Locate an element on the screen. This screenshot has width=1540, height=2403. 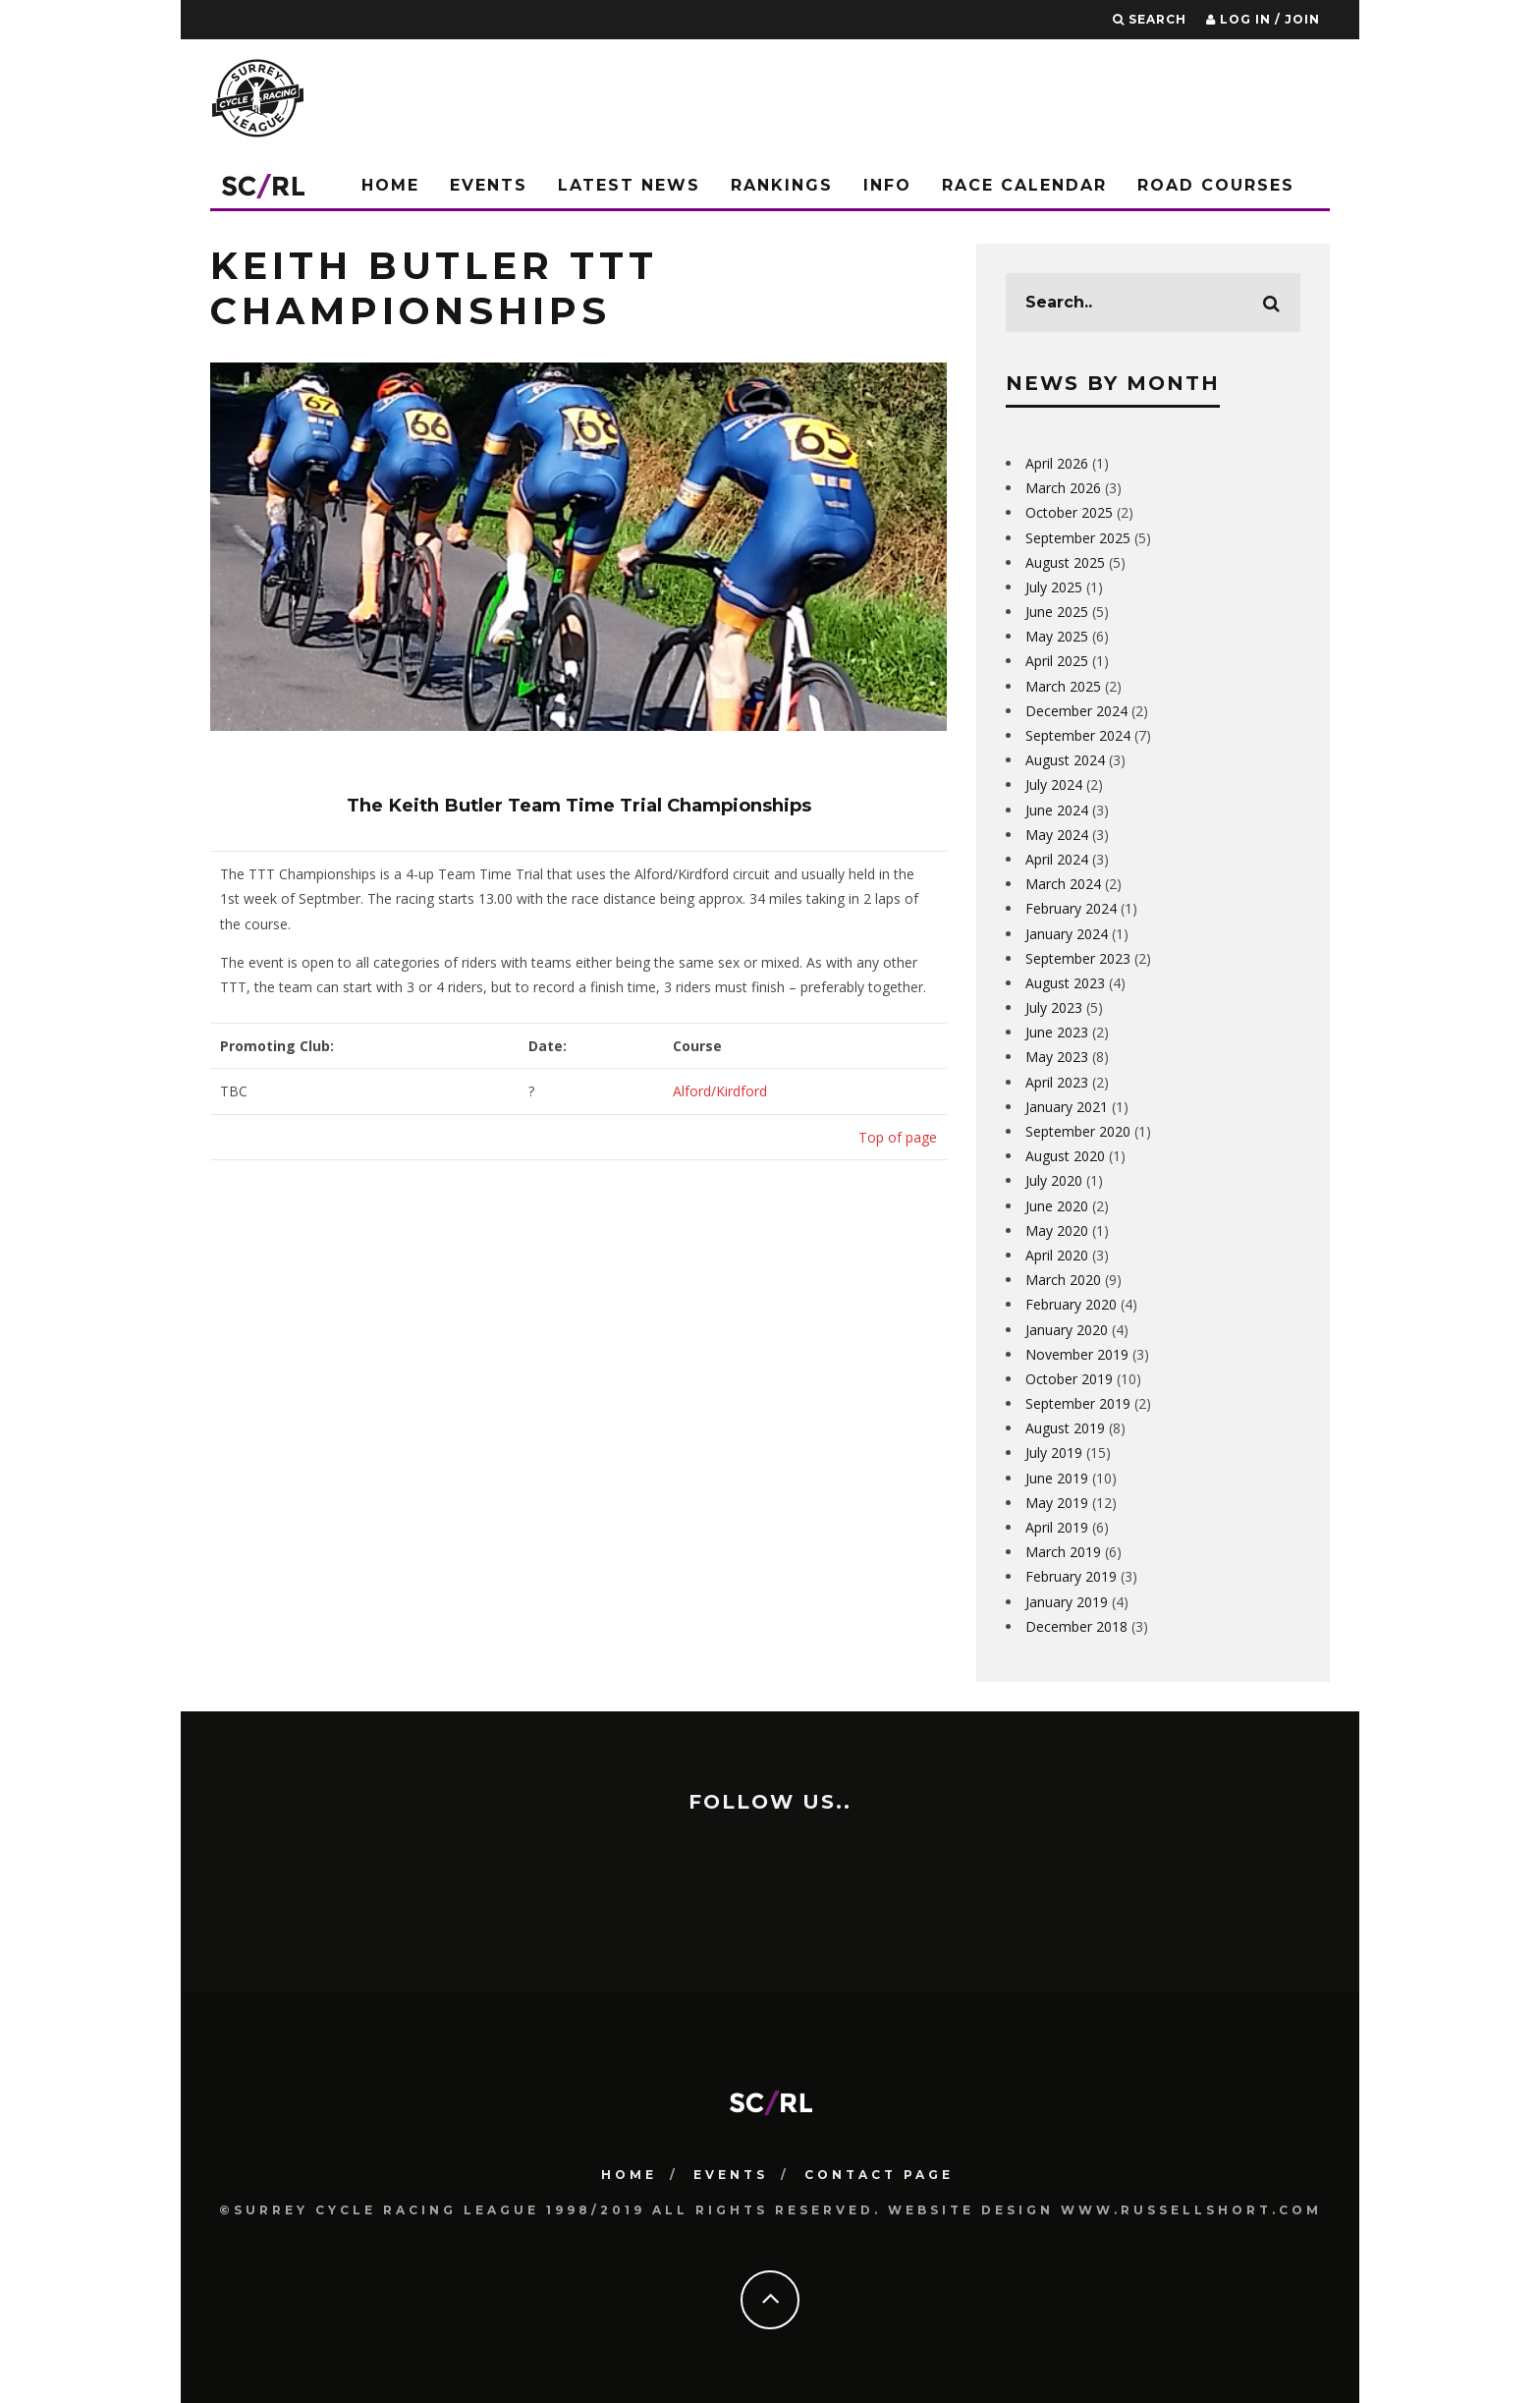
August 2023 is located at coordinates (1065, 983).